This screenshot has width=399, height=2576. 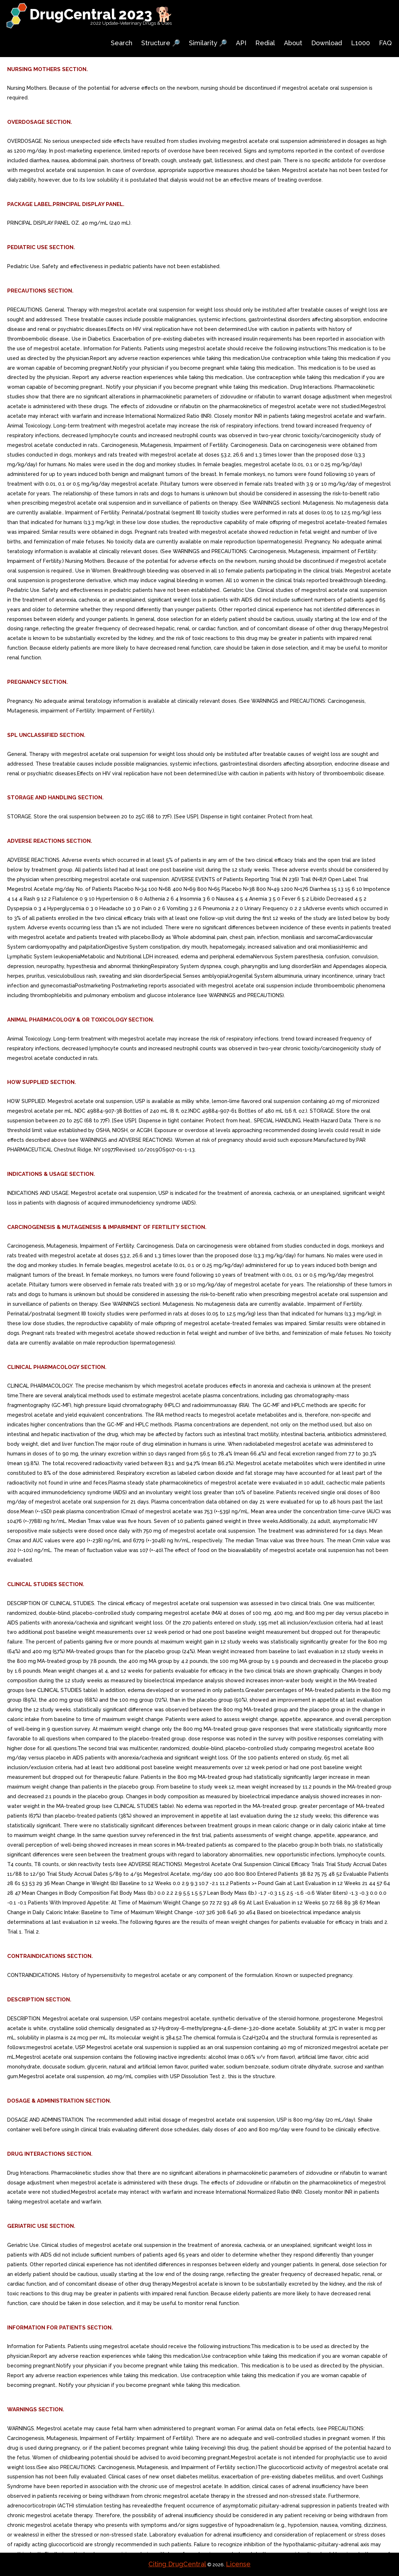 What do you see at coordinates (177, 2564) in the screenshot?
I see `Citing DrugCentral` at bounding box center [177, 2564].